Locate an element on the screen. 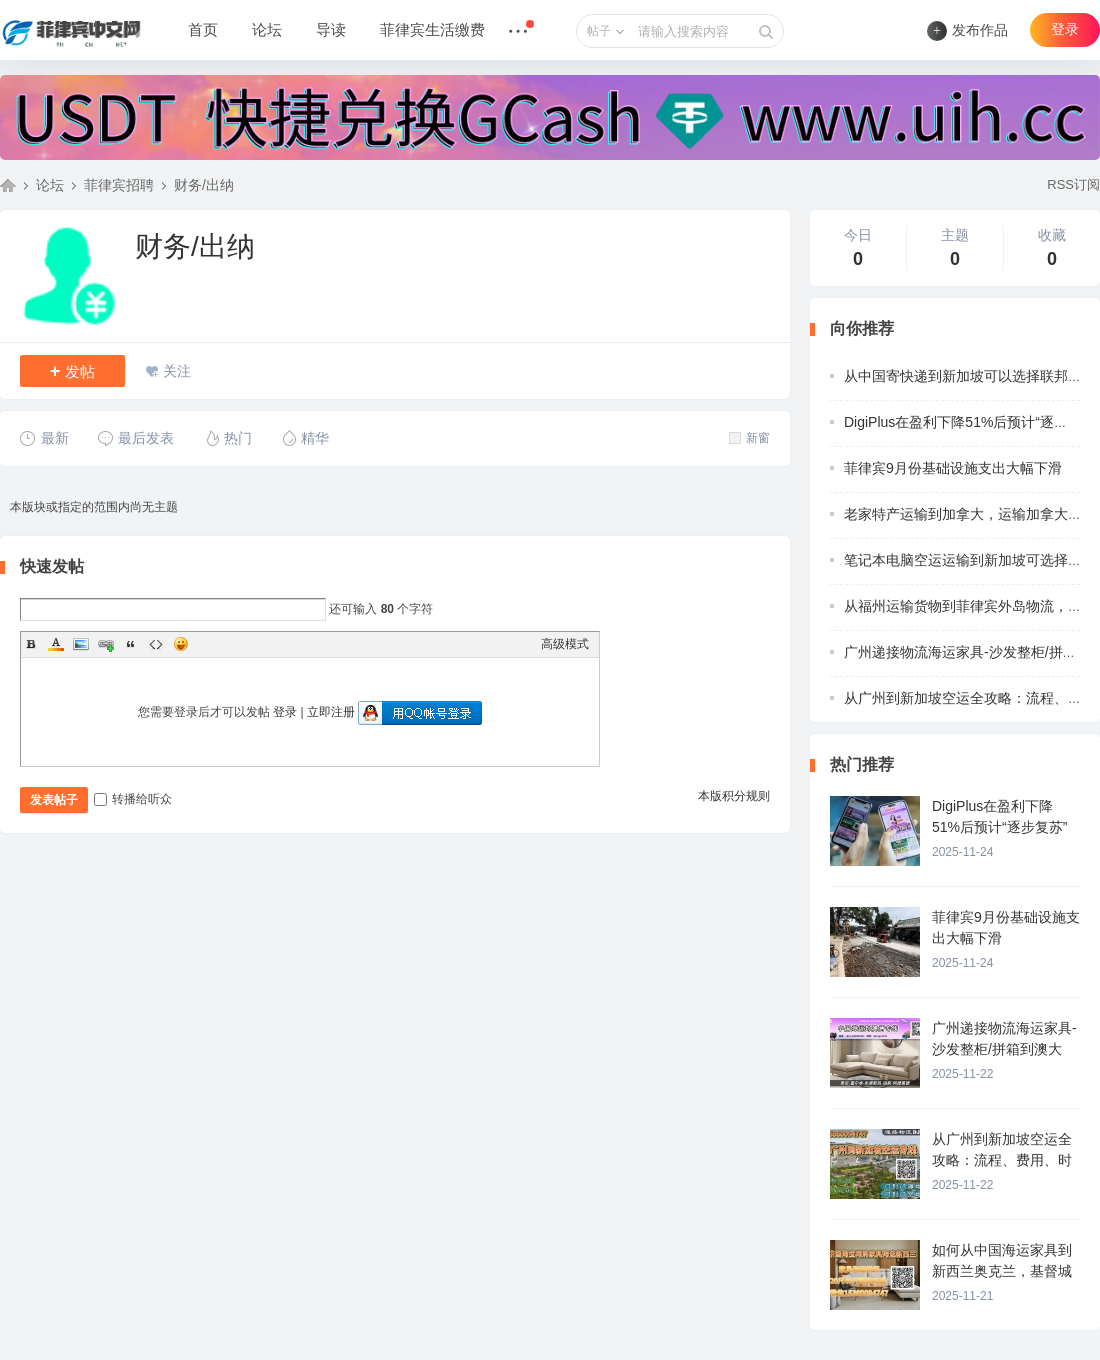 The image size is (1100, 1360). Smilies is located at coordinates (181, 644).